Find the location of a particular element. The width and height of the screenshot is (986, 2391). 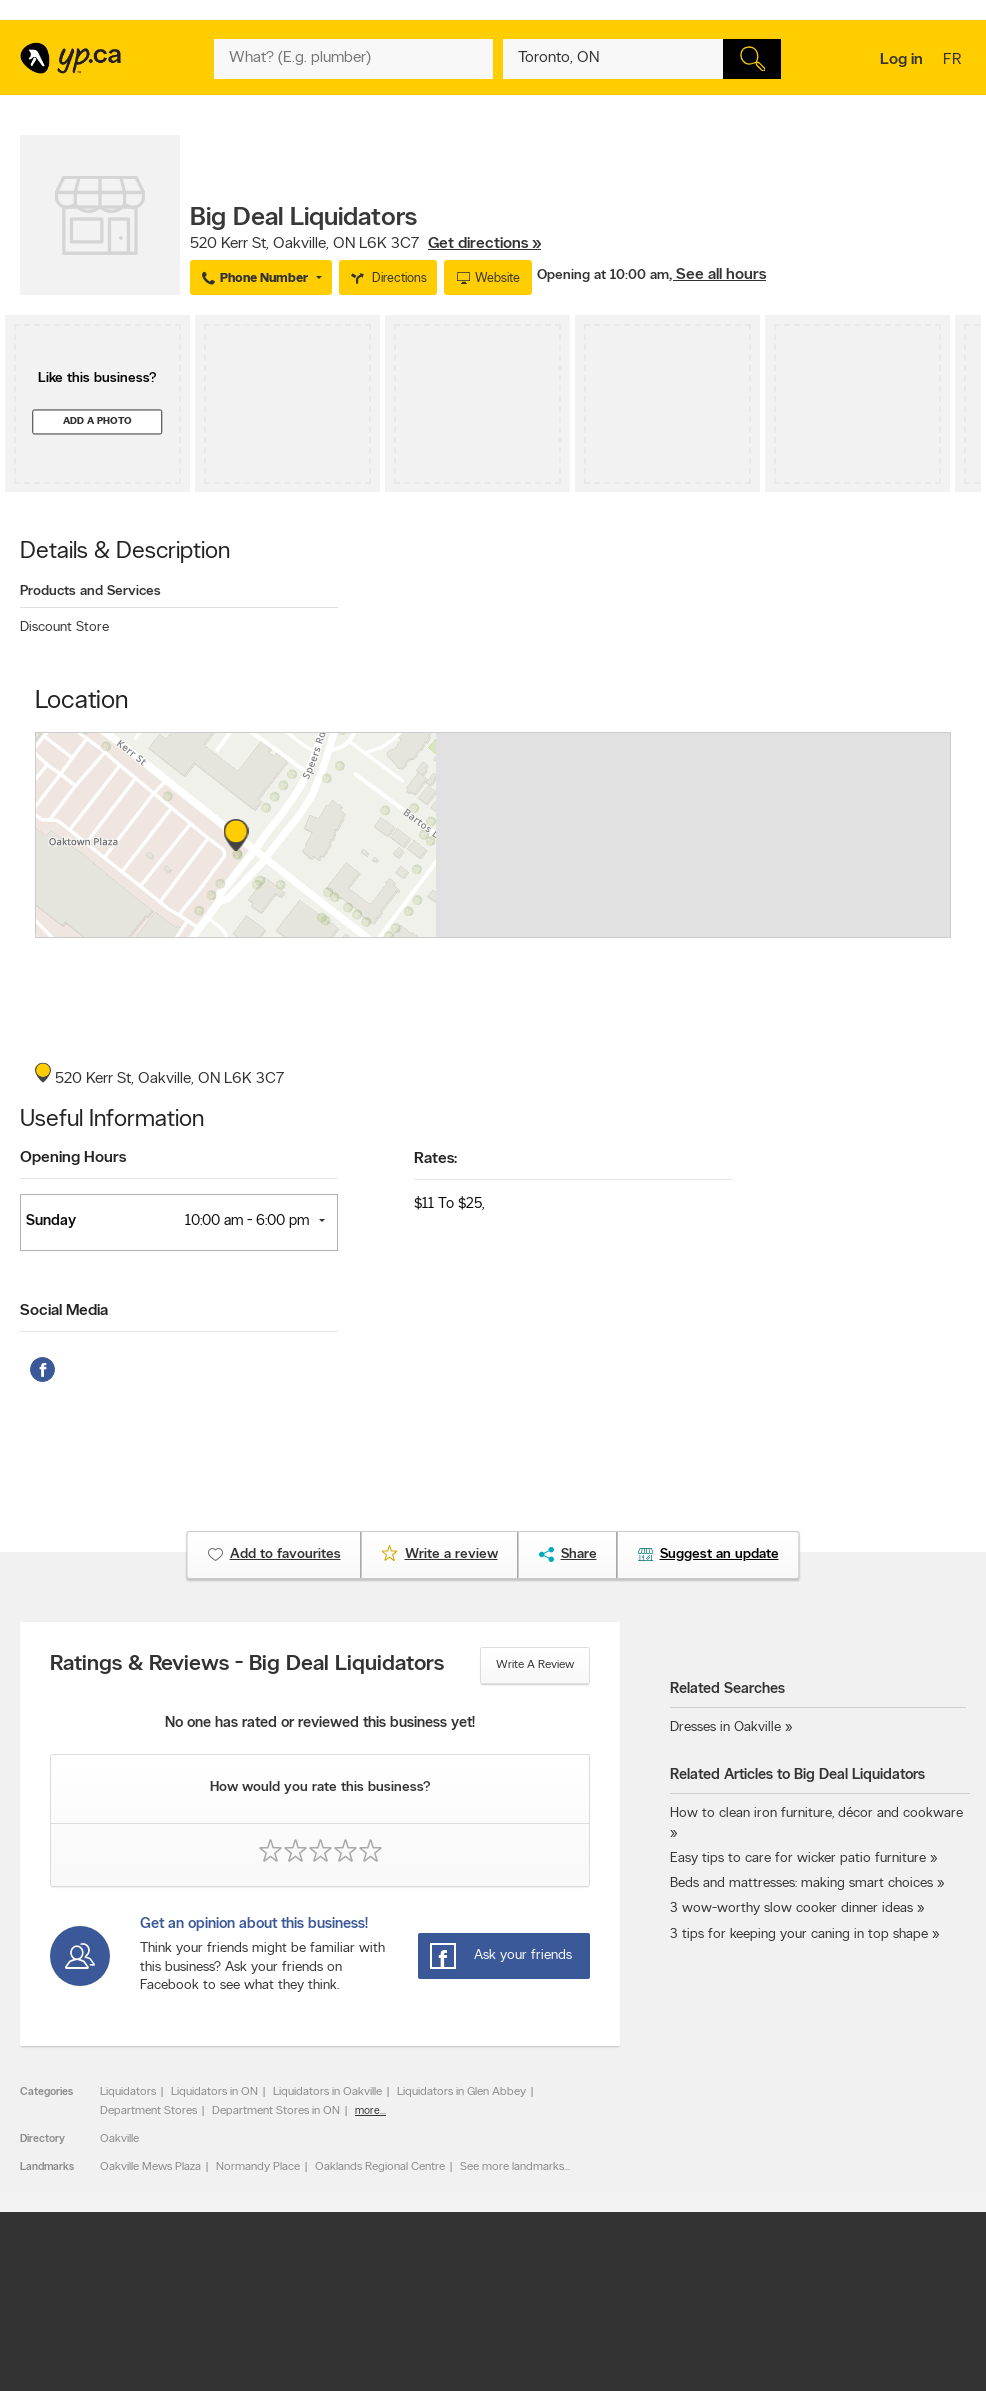

Oakville Mews Plaza is located at coordinates (150, 2167).